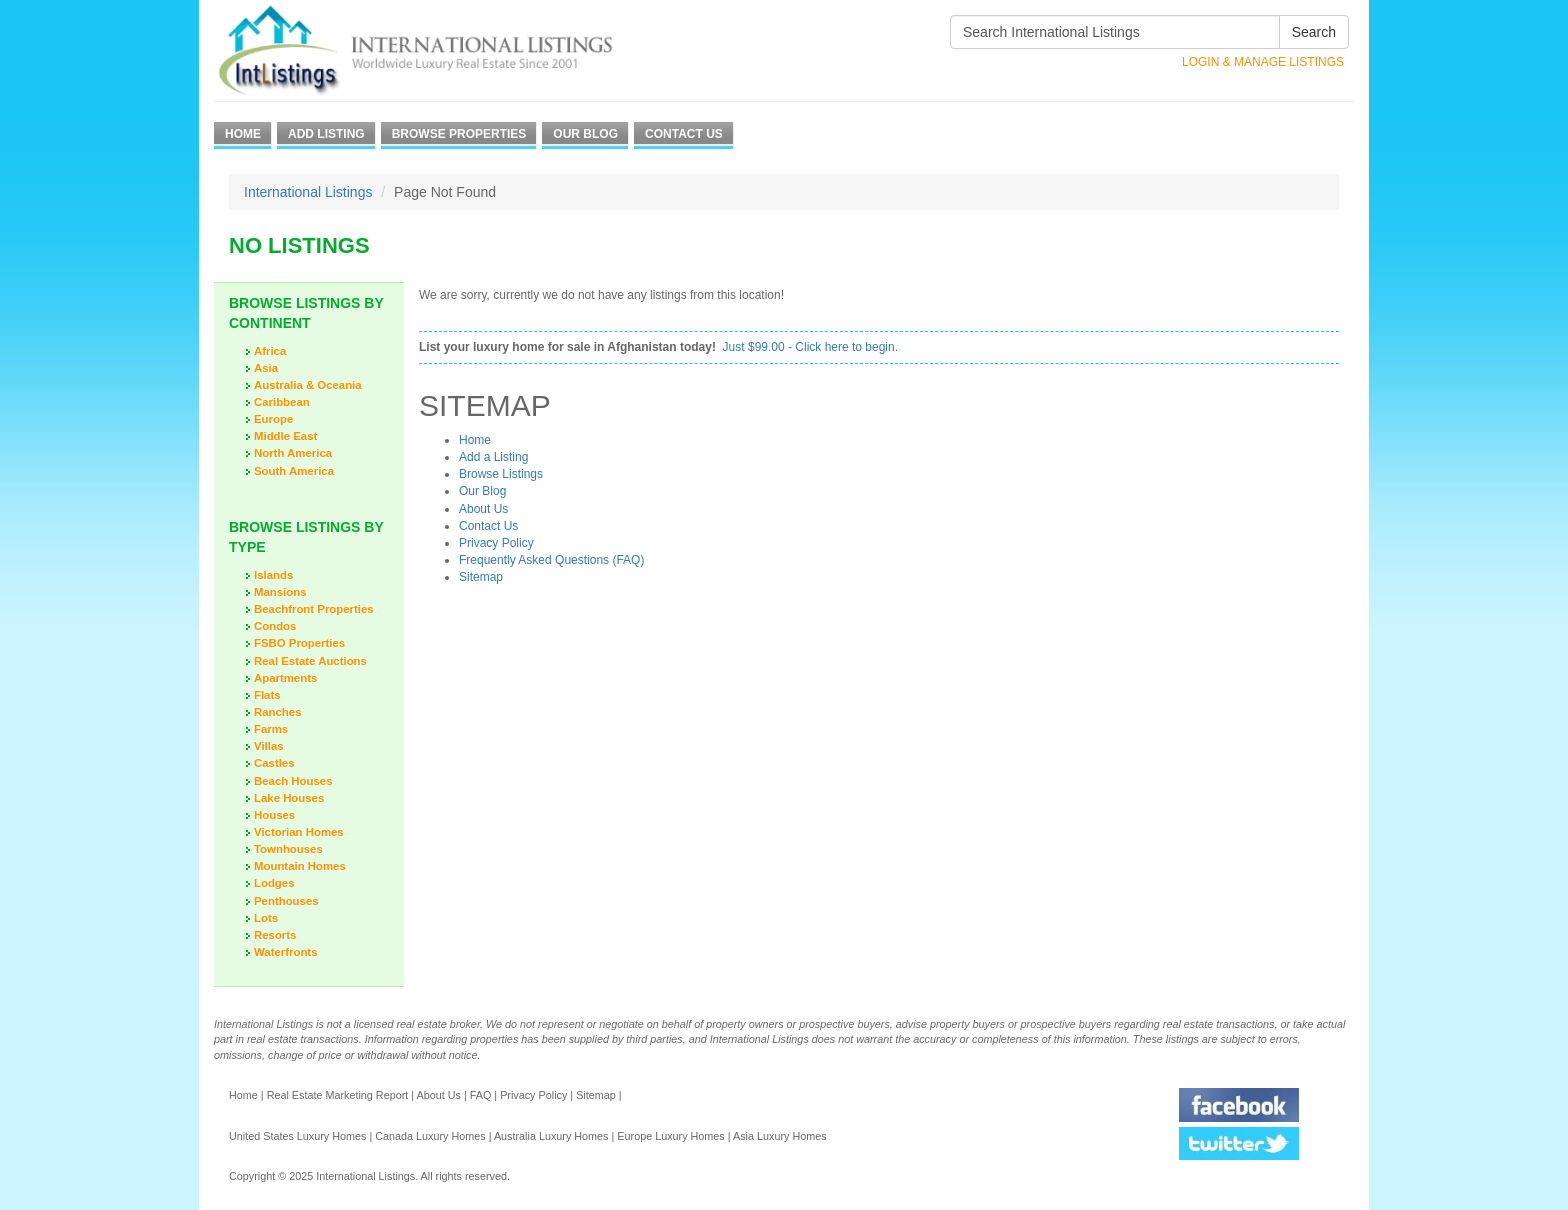 The height and width of the screenshot is (1210, 1568). Describe the element at coordinates (243, 134) in the screenshot. I see `Home` at that location.